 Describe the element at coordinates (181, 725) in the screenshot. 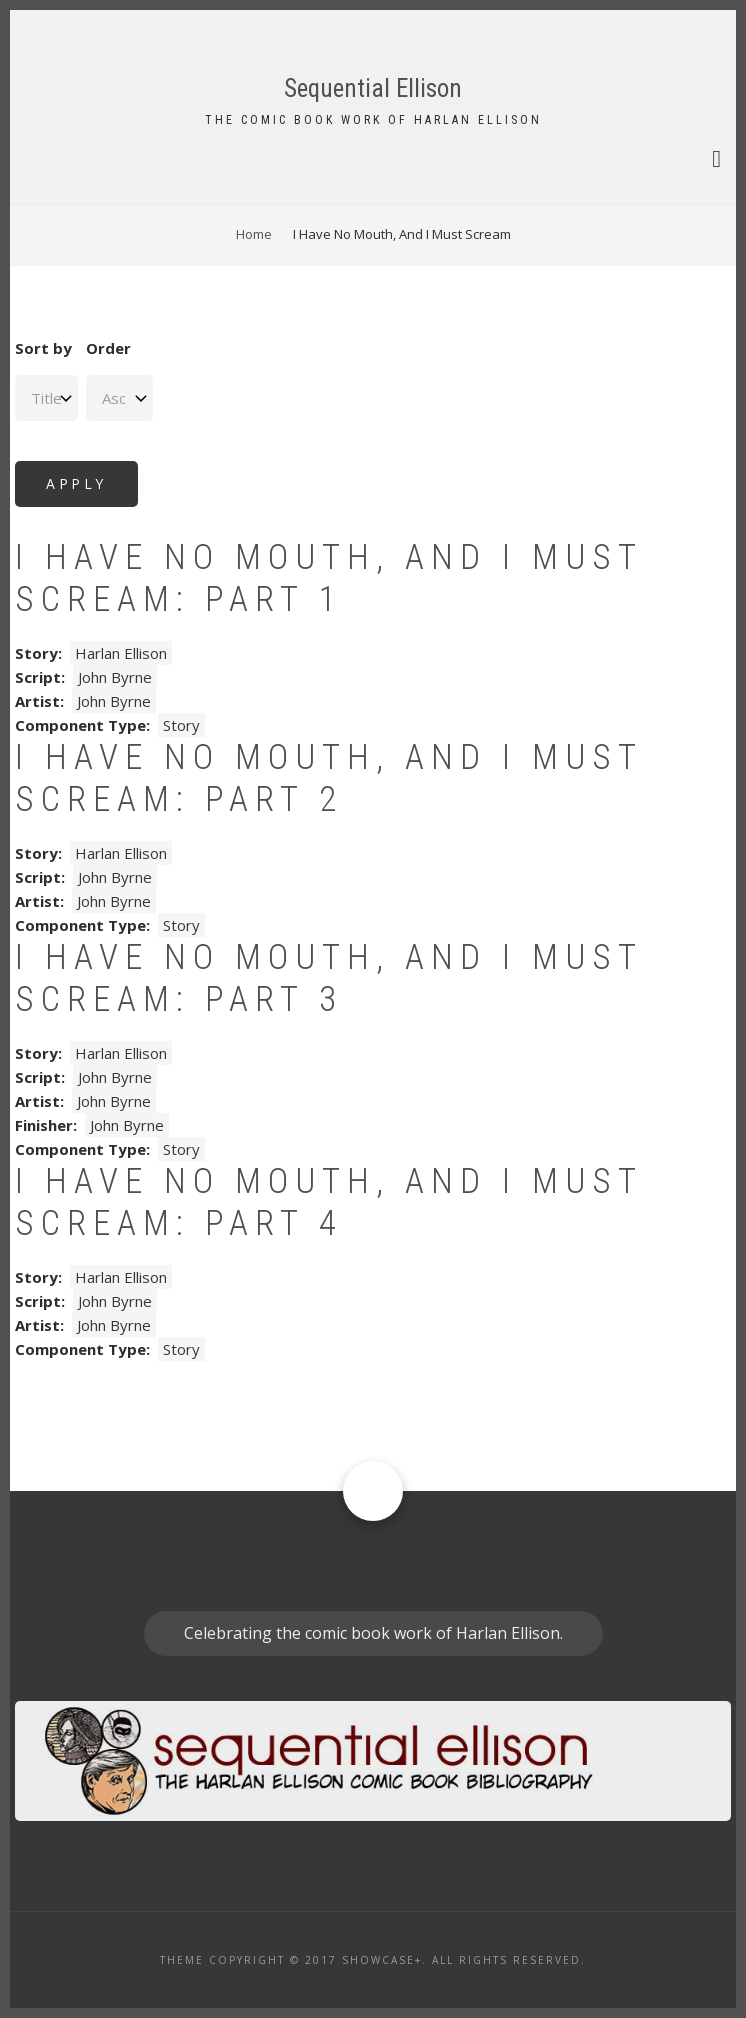

I see `Story` at that location.